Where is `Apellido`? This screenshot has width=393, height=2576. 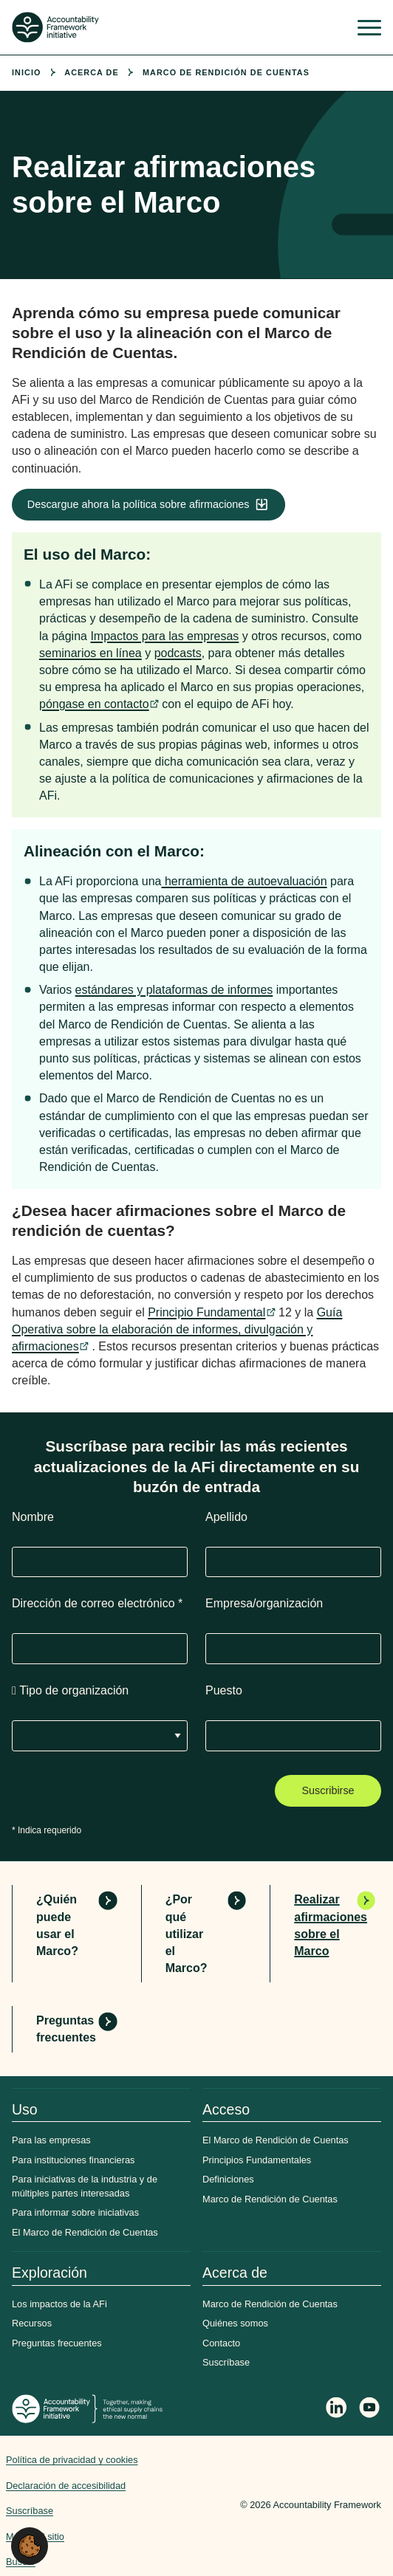 Apellido is located at coordinates (226, 1517).